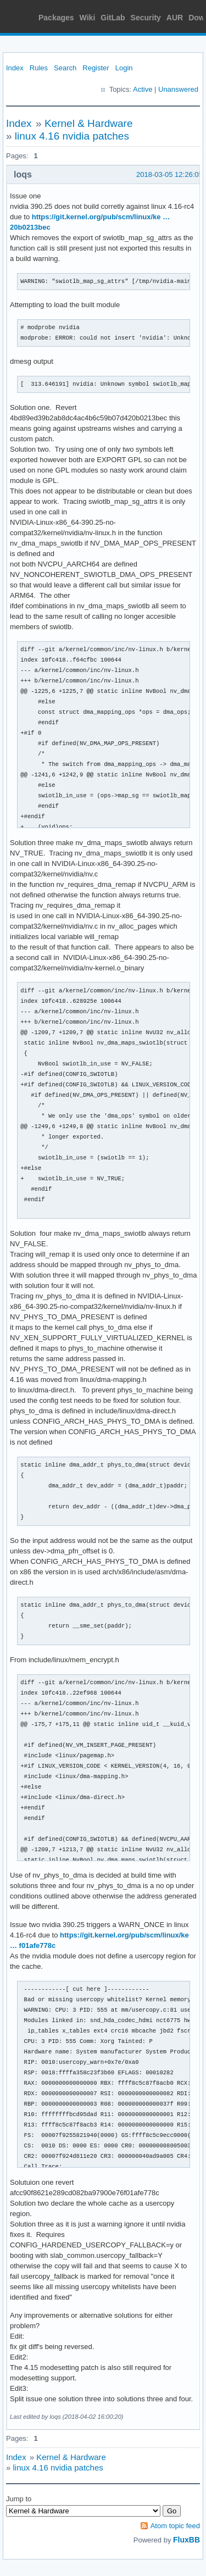  I want to click on Wiki, so click(88, 17).